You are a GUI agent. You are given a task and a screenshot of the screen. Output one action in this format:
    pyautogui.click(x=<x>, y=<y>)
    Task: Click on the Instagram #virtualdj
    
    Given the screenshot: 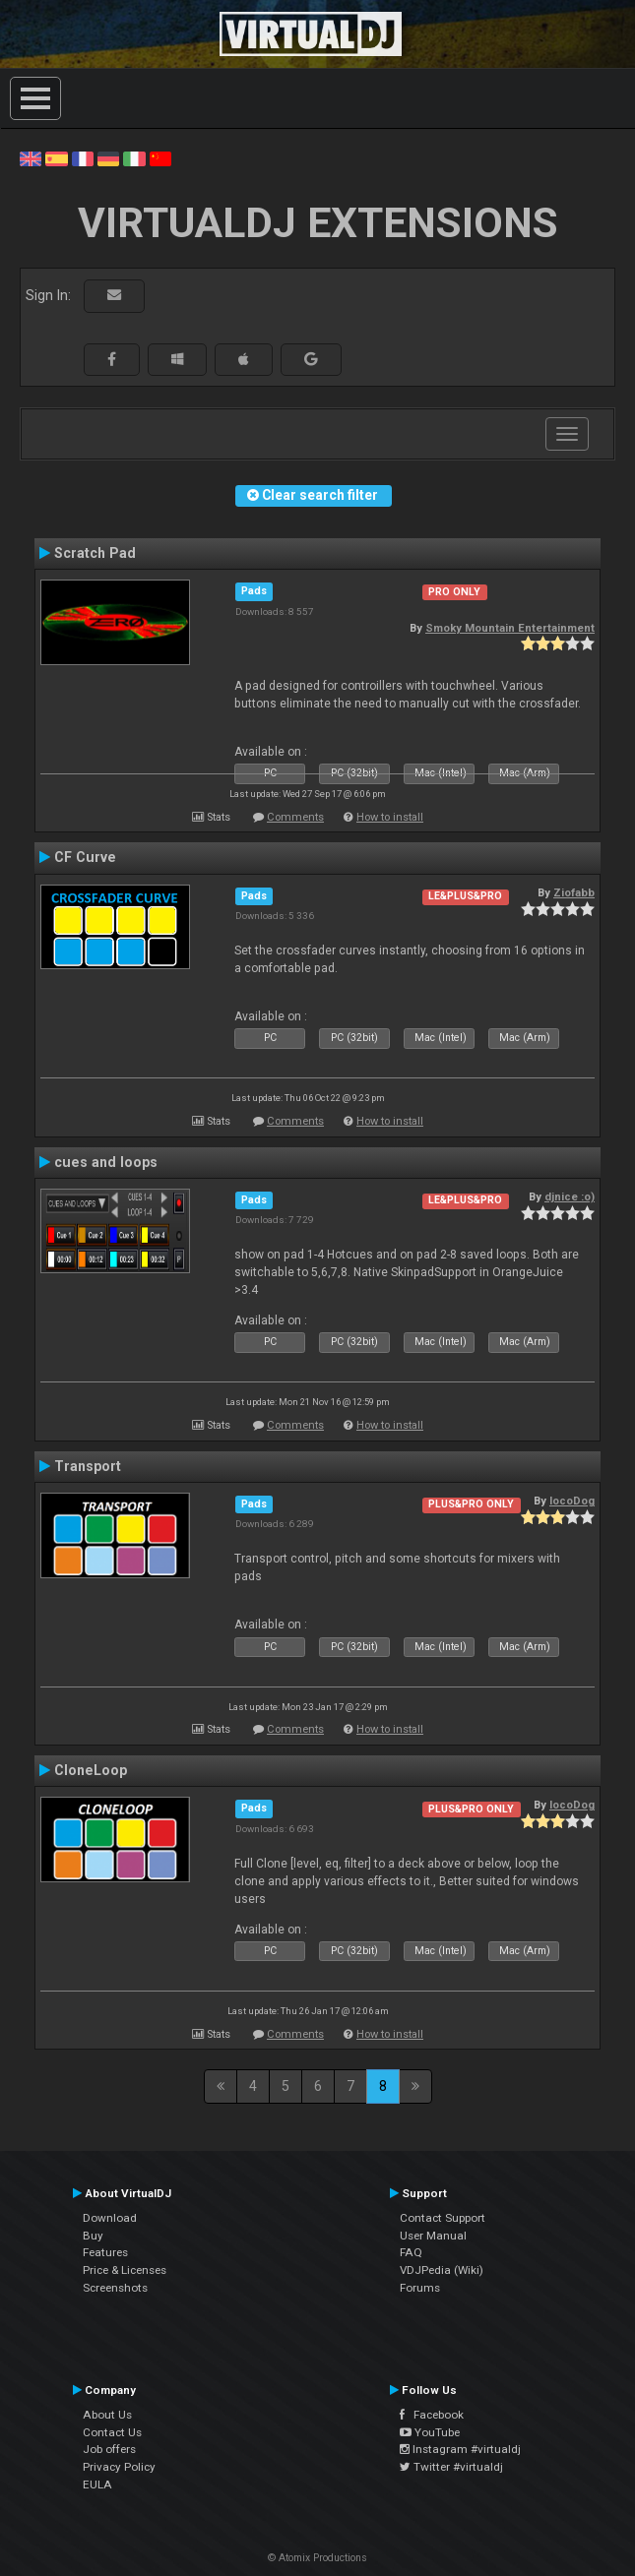 What is the action you would take?
    pyautogui.click(x=460, y=2449)
    